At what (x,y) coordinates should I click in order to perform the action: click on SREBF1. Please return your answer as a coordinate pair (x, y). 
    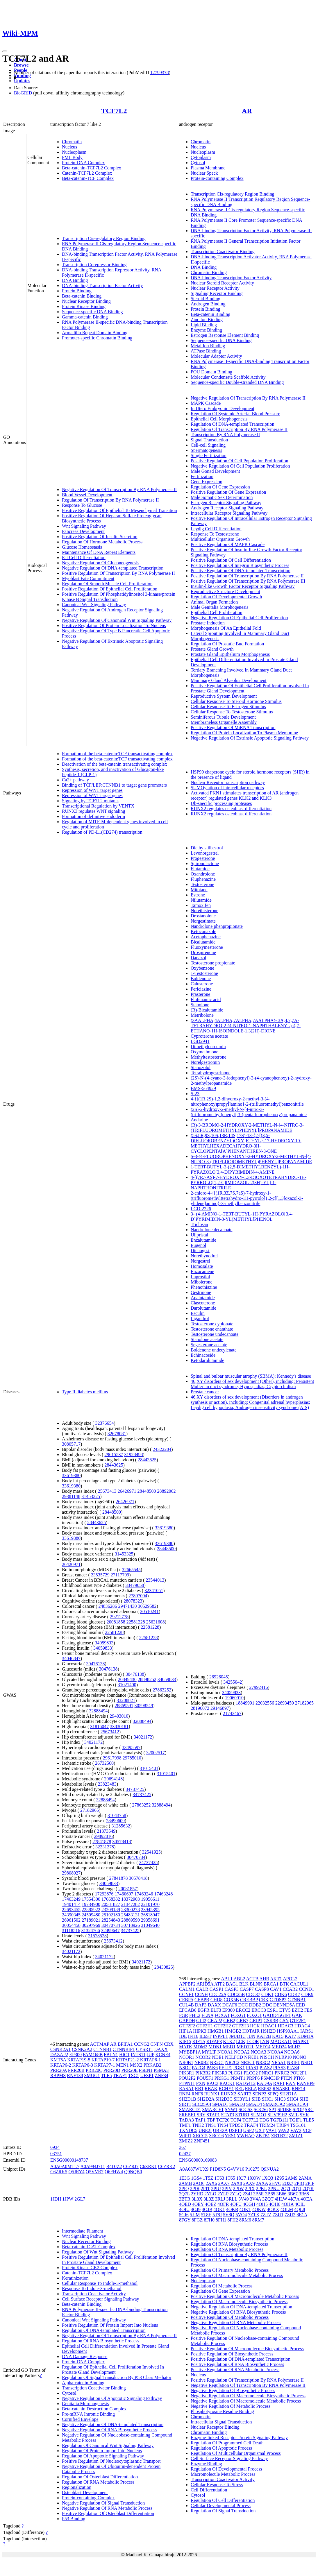
    Looking at the image, I should click on (187, 2114).